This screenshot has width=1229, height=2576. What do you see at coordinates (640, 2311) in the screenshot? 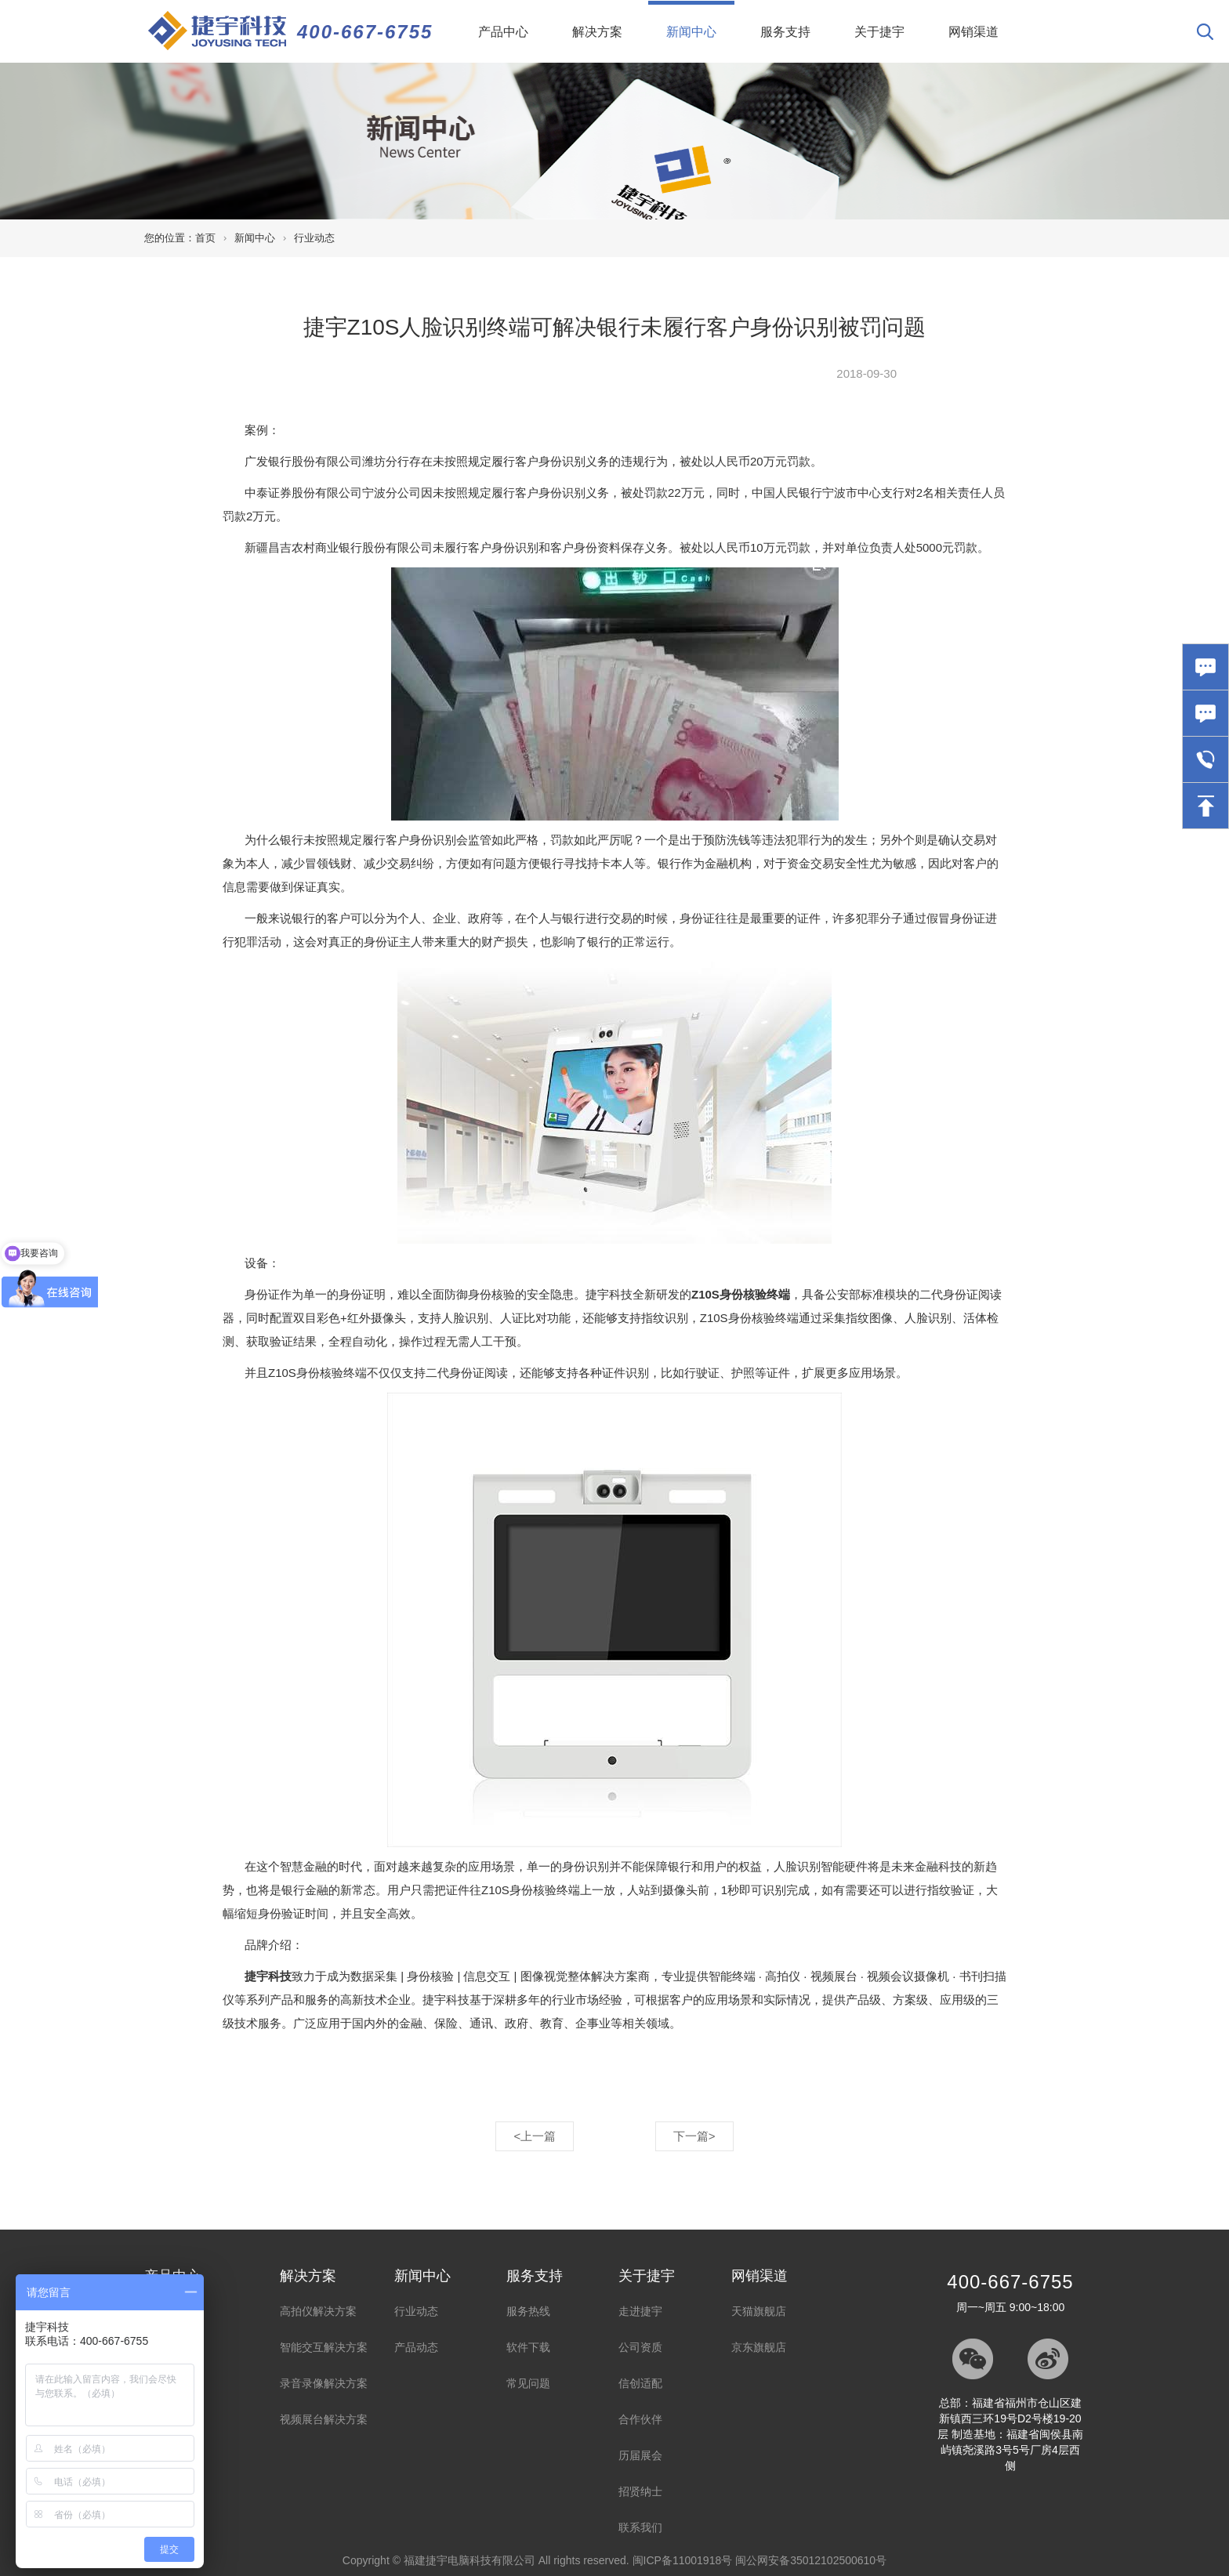
I see `走进捷宇` at bounding box center [640, 2311].